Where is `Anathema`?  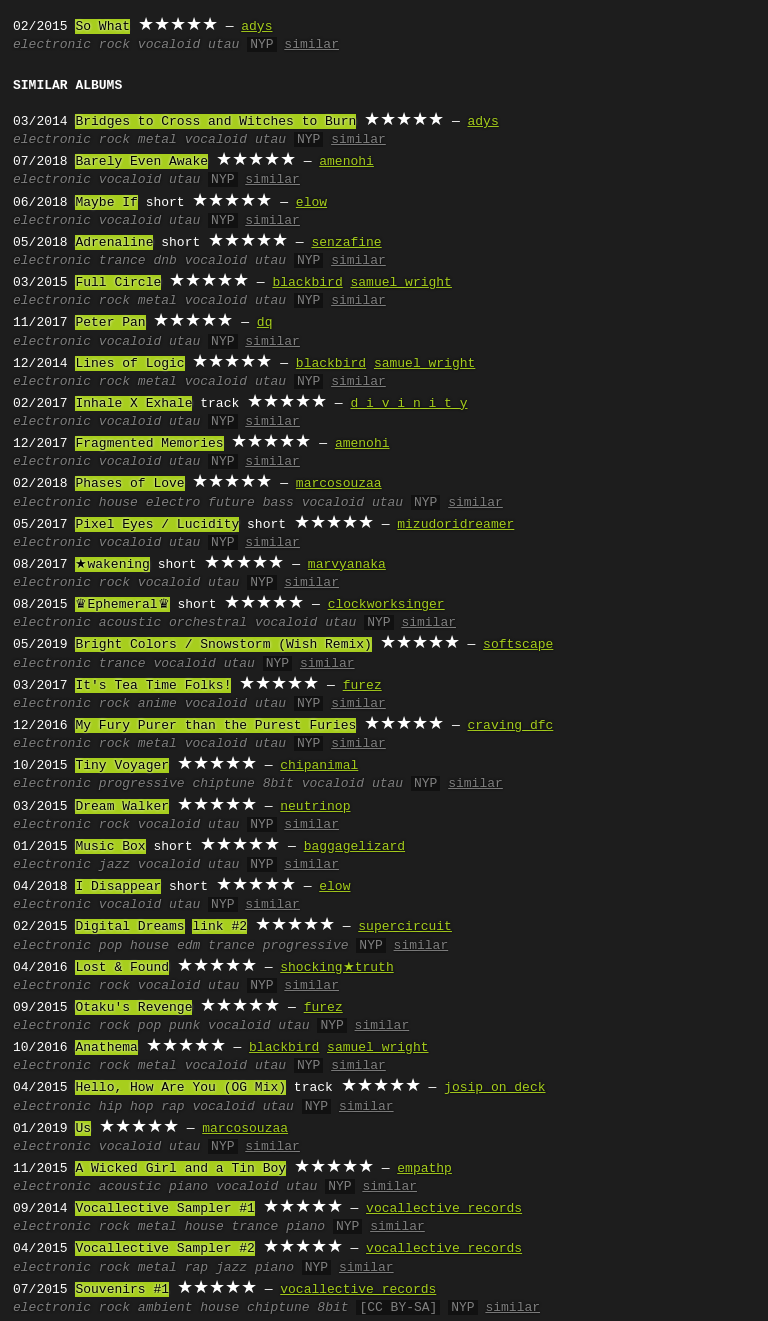
Anathema is located at coordinates (106, 1048).